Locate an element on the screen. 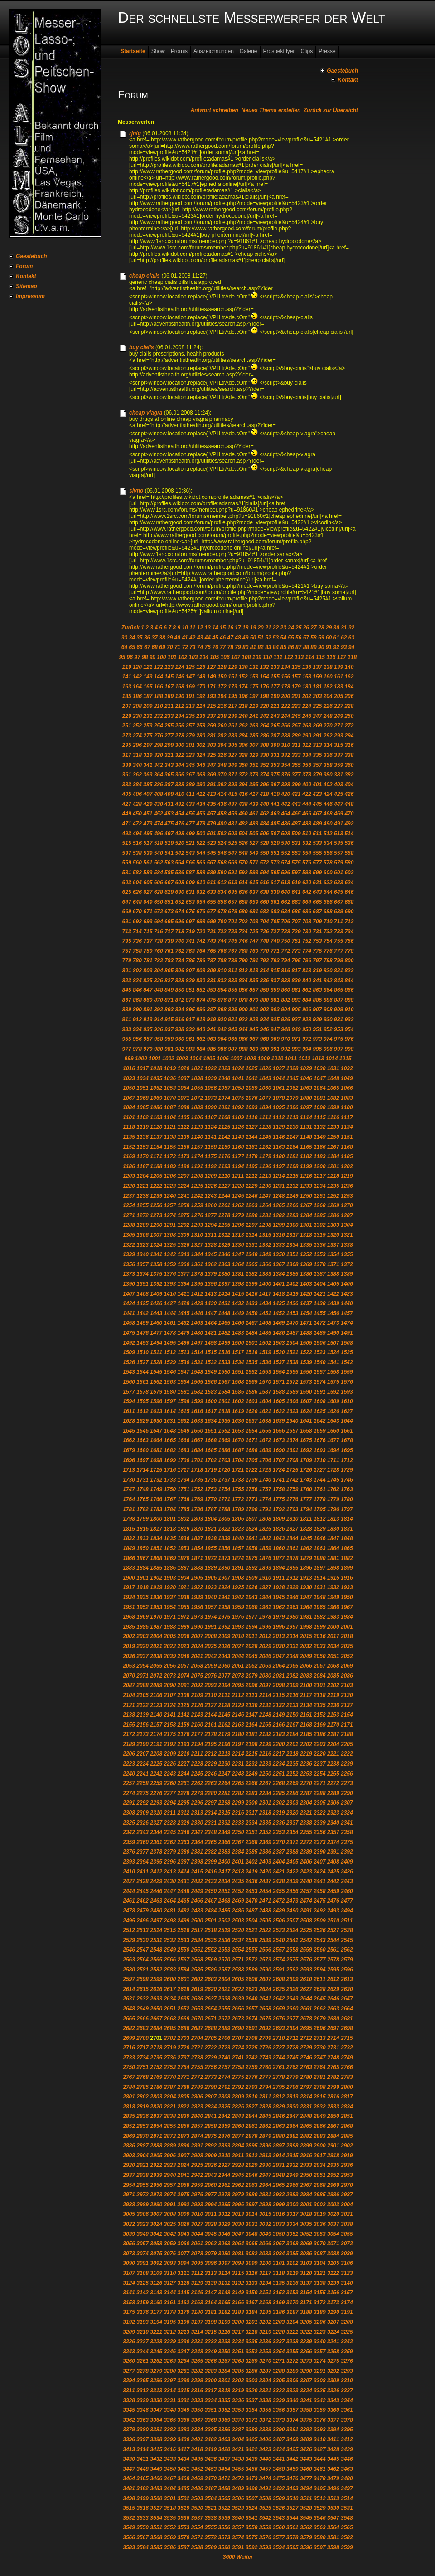 Image resolution: width=435 pixels, height=2576 pixels. 1690 is located at coordinates (279, 1450).